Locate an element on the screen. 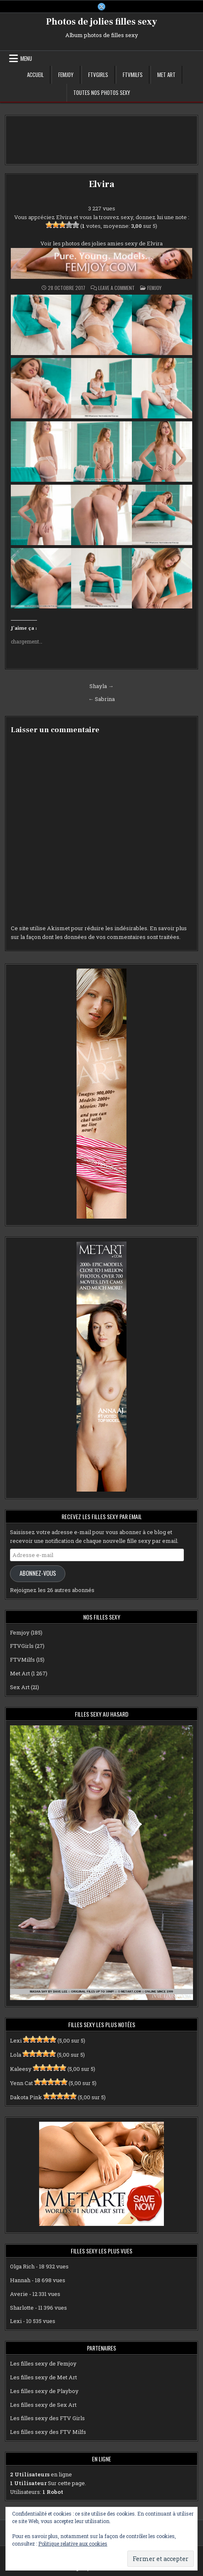  Averie is located at coordinates (19, 2294).